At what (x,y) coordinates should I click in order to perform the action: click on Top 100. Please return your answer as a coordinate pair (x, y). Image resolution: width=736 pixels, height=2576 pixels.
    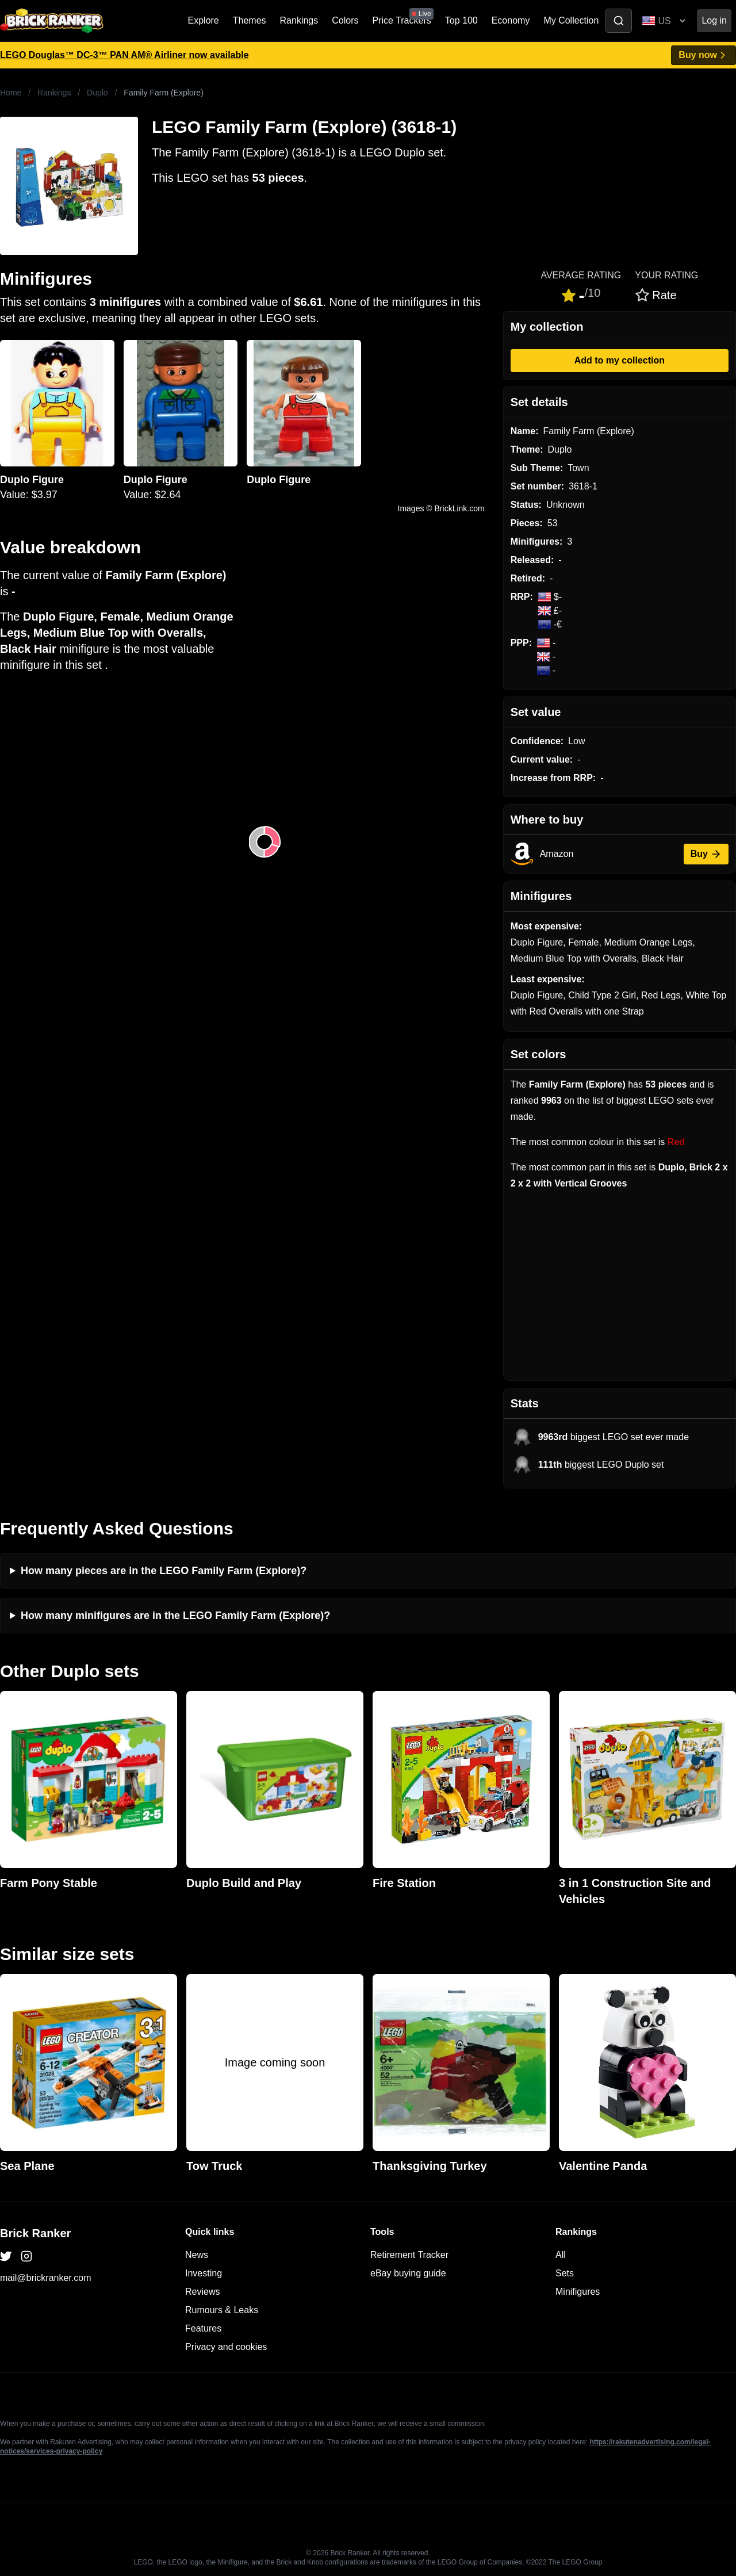
    Looking at the image, I should click on (461, 20).